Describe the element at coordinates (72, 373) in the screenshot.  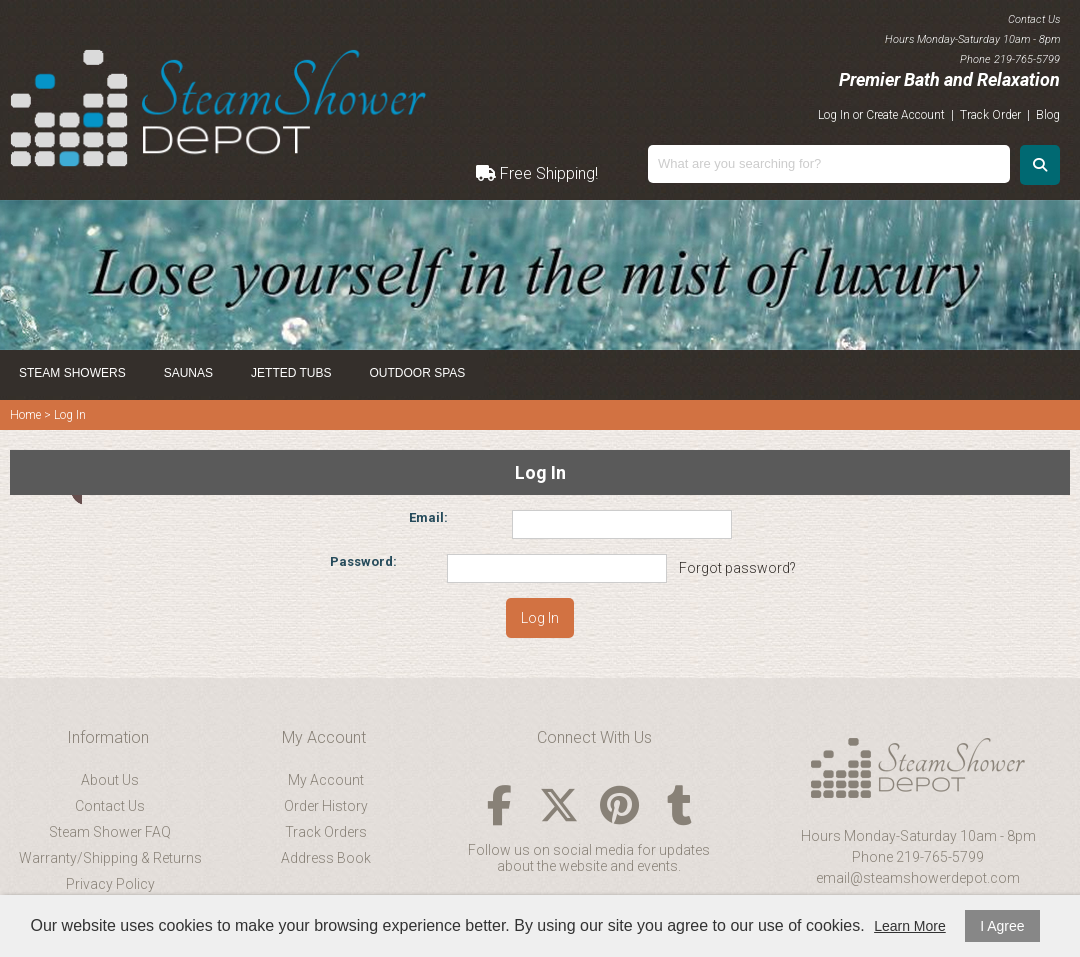
I see `Steam Showers` at that location.